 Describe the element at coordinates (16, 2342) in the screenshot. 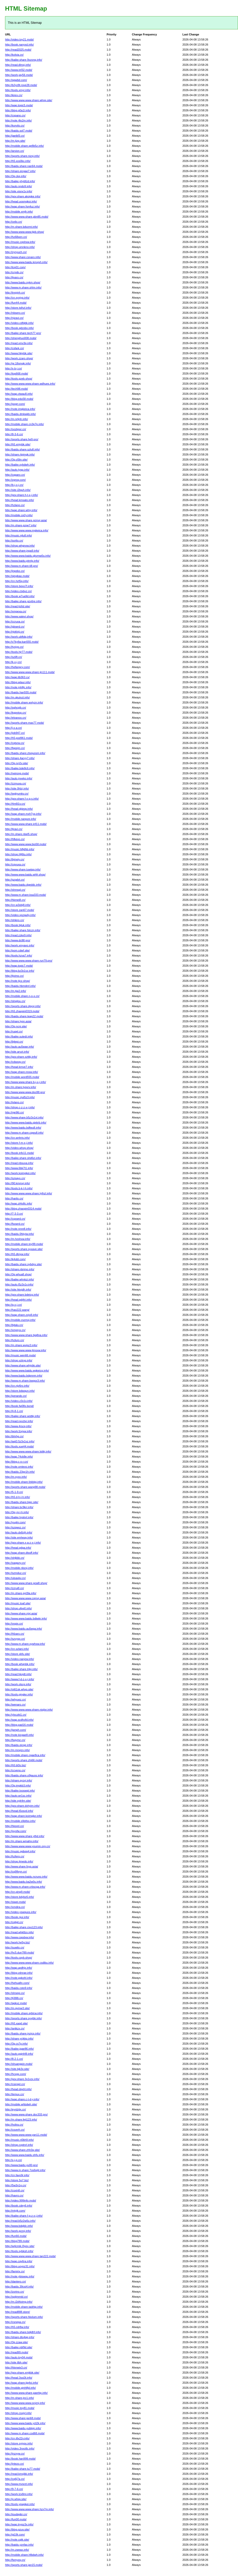

I see `http://3g.zzaw.site/` at that location.